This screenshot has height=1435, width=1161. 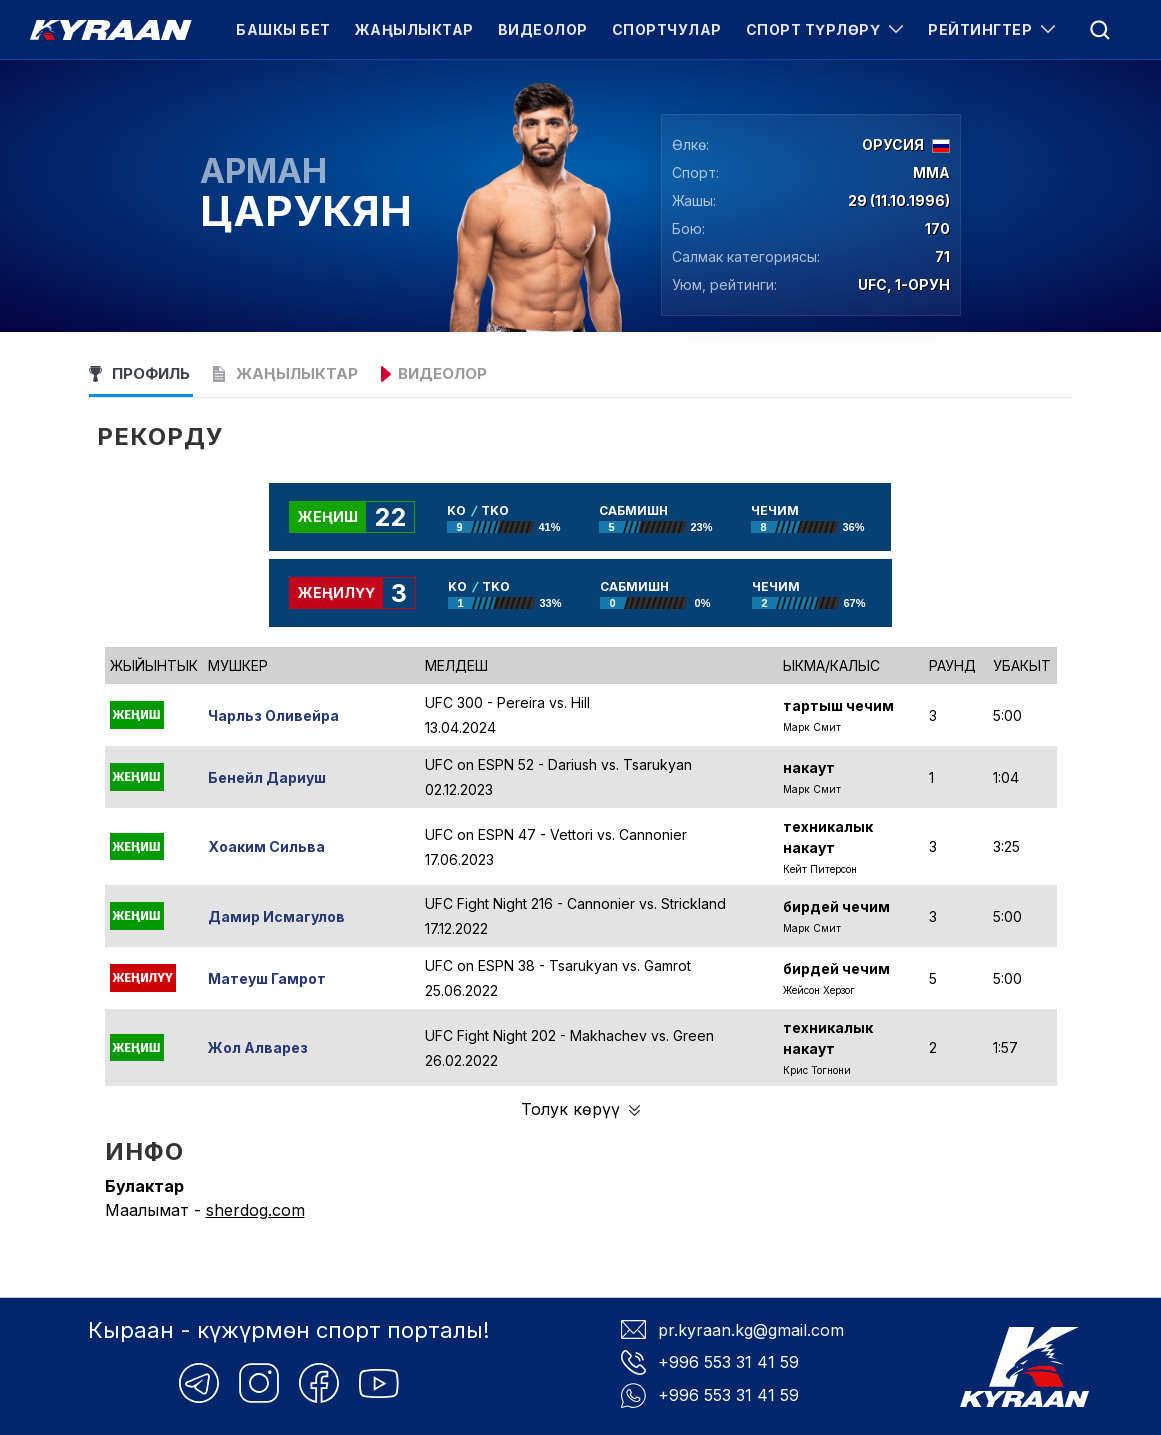 What do you see at coordinates (258, 1047) in the screenshot?
I see `Жол Алварез` at bounding box center [258, 1047].